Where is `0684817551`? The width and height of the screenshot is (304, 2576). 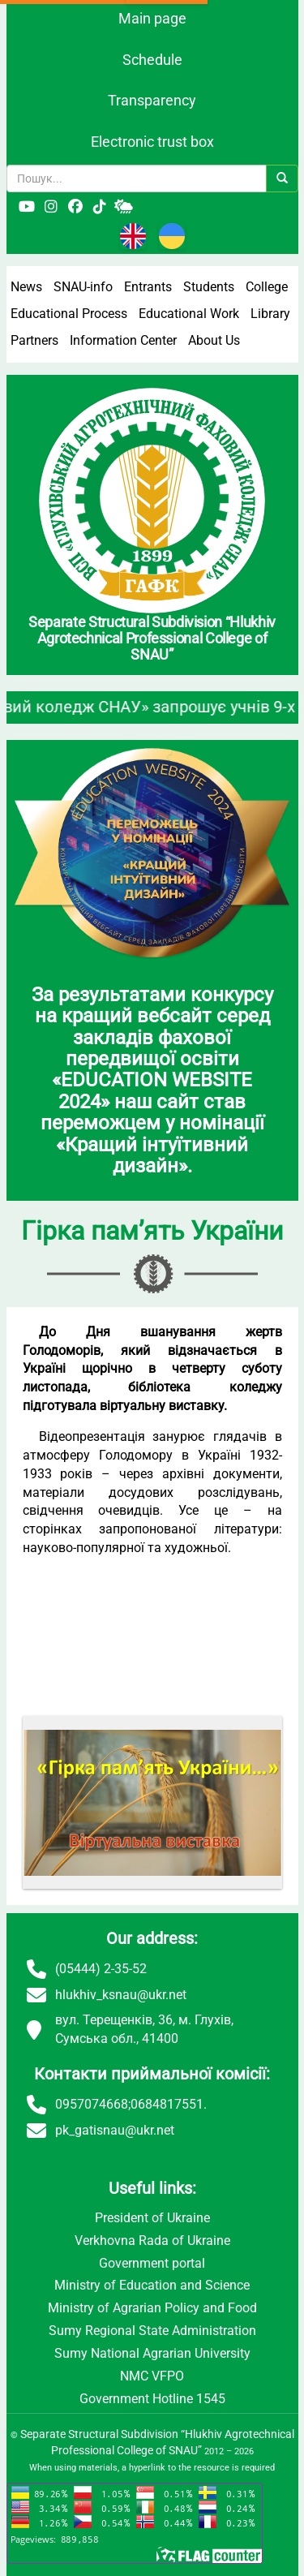
0684817551 is located at coordinates (167, 2104).